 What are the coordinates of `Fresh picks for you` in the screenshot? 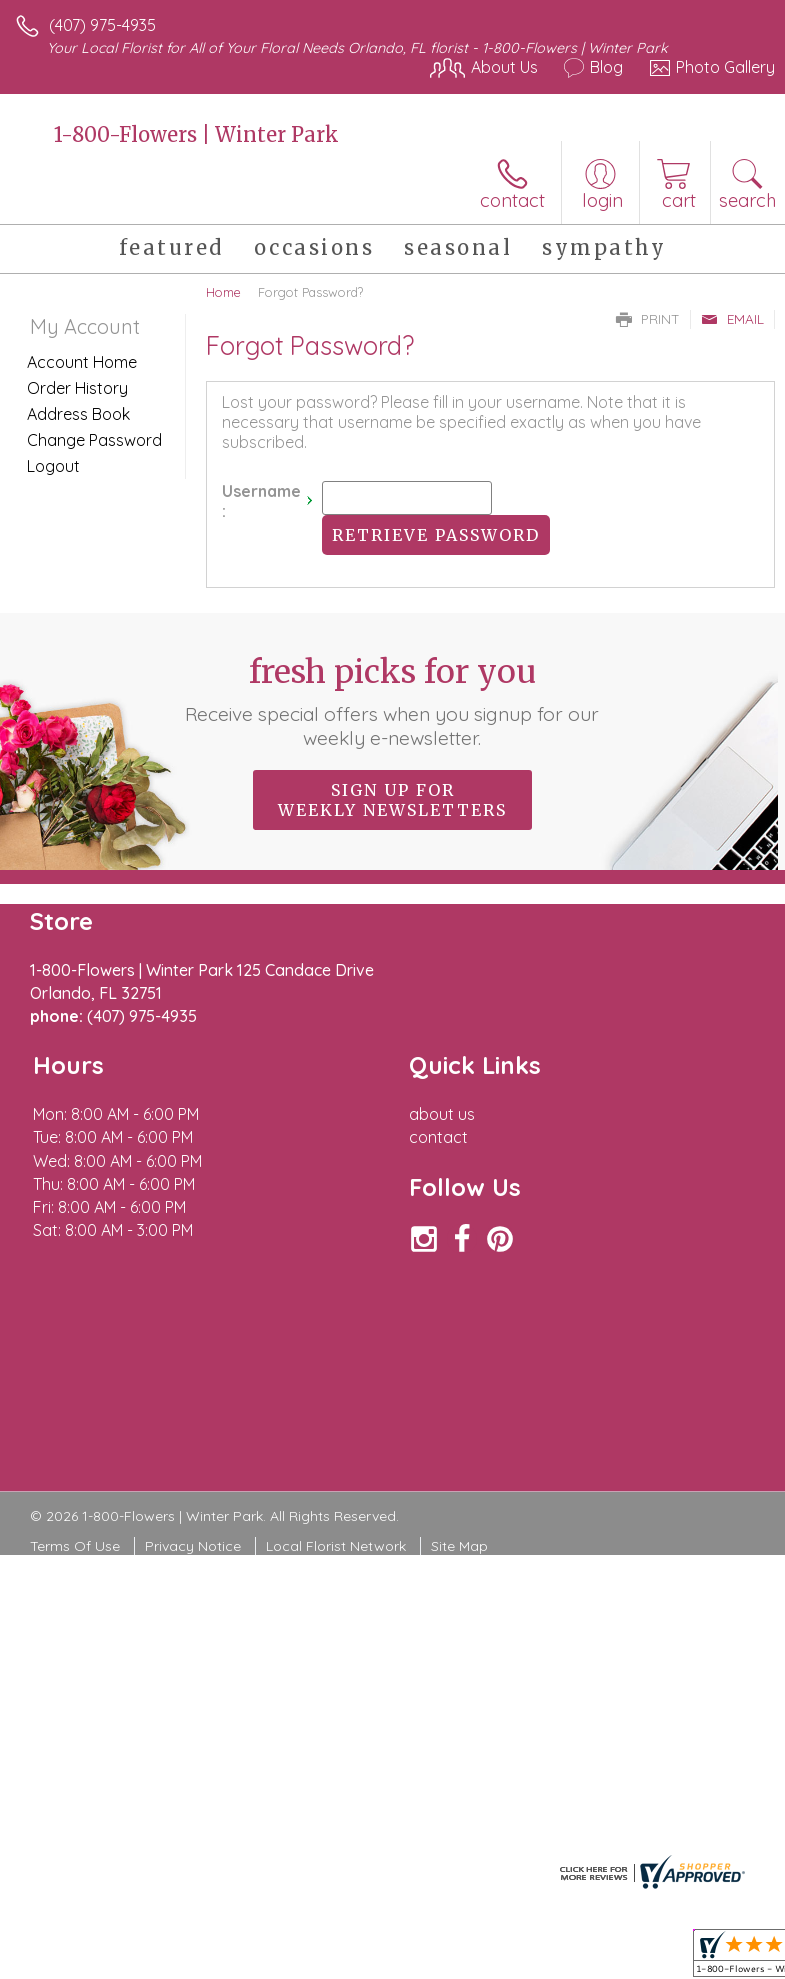 It's located at (393, 701).